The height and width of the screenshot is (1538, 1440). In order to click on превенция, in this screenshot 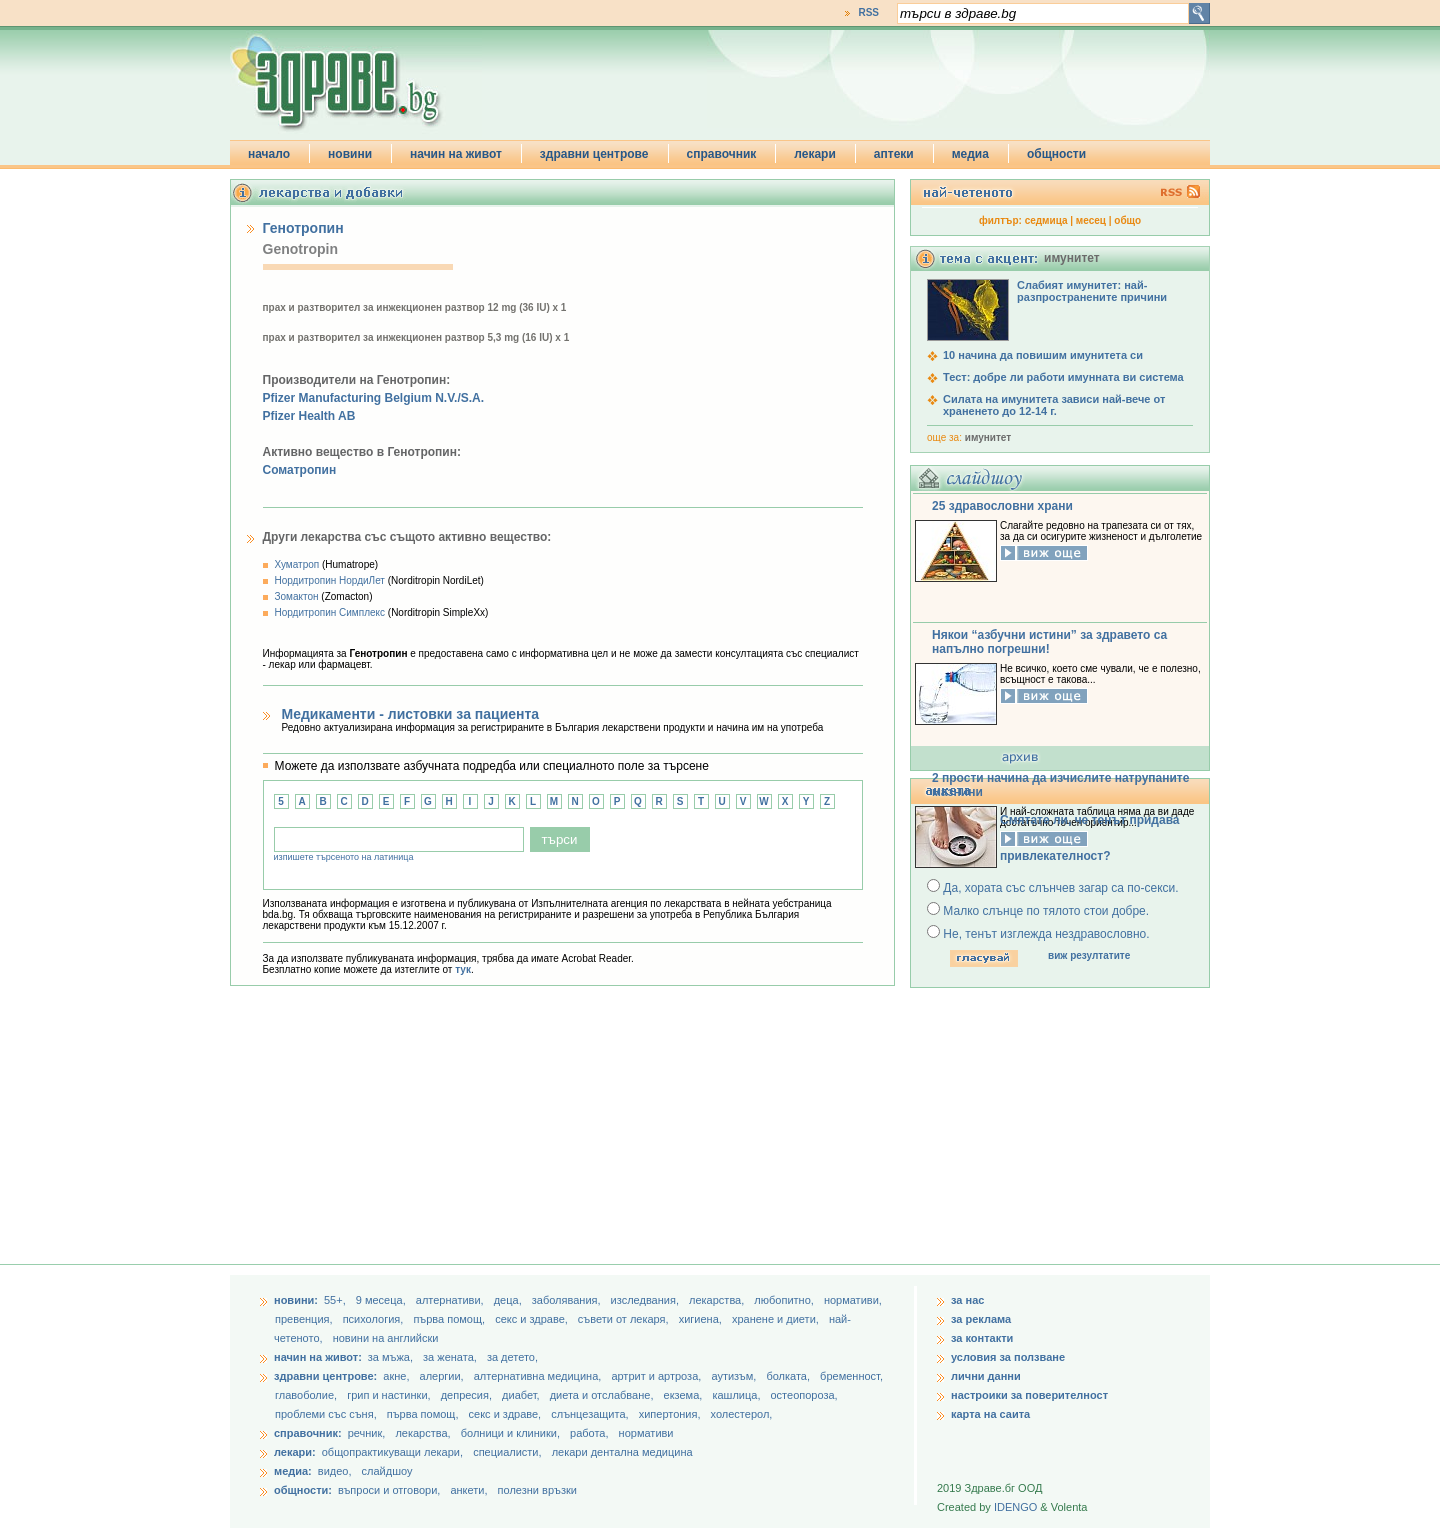, I will do `click(305, 1319)`.